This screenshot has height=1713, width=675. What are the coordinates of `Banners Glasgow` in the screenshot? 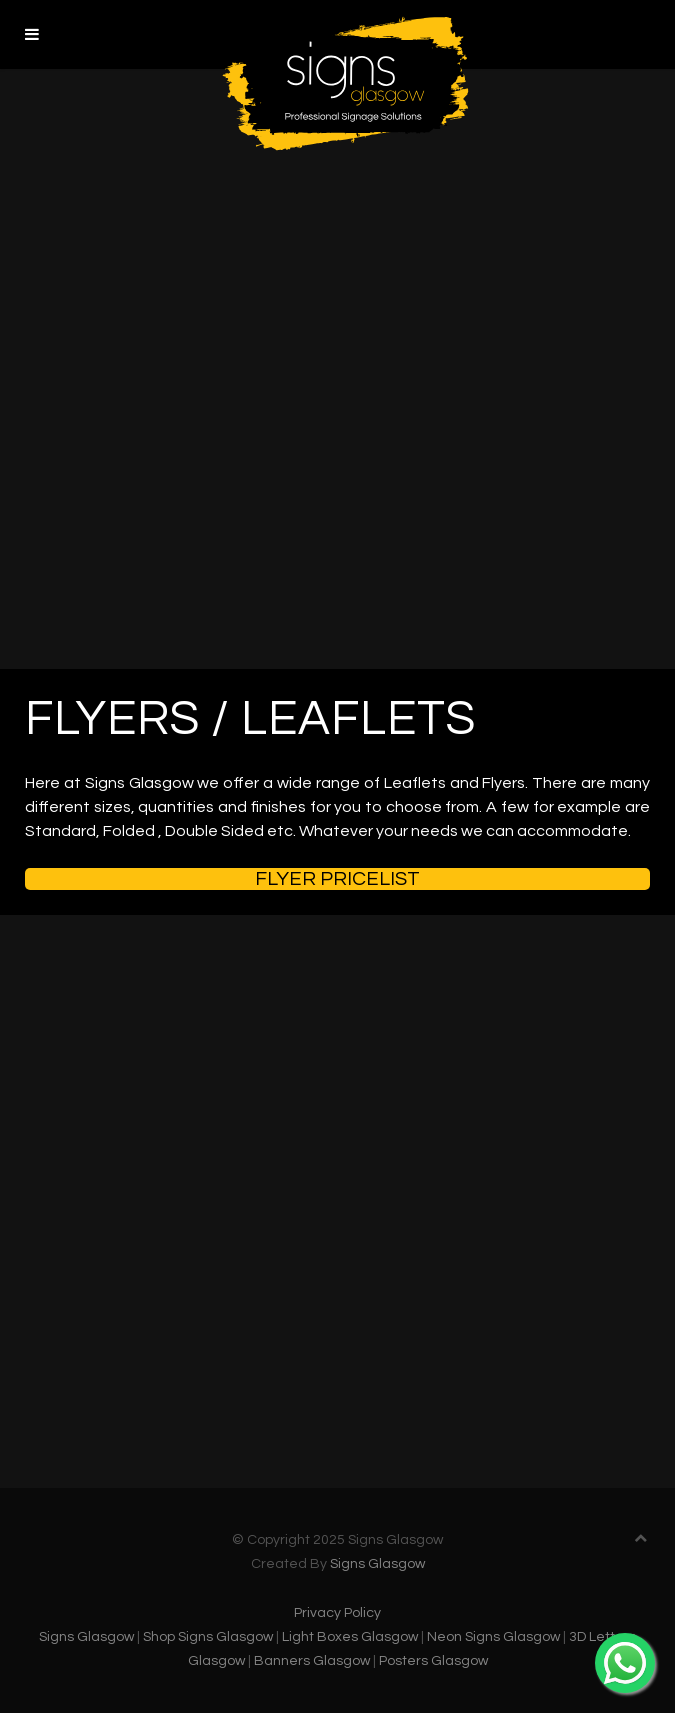 It's located at (312, 1661).